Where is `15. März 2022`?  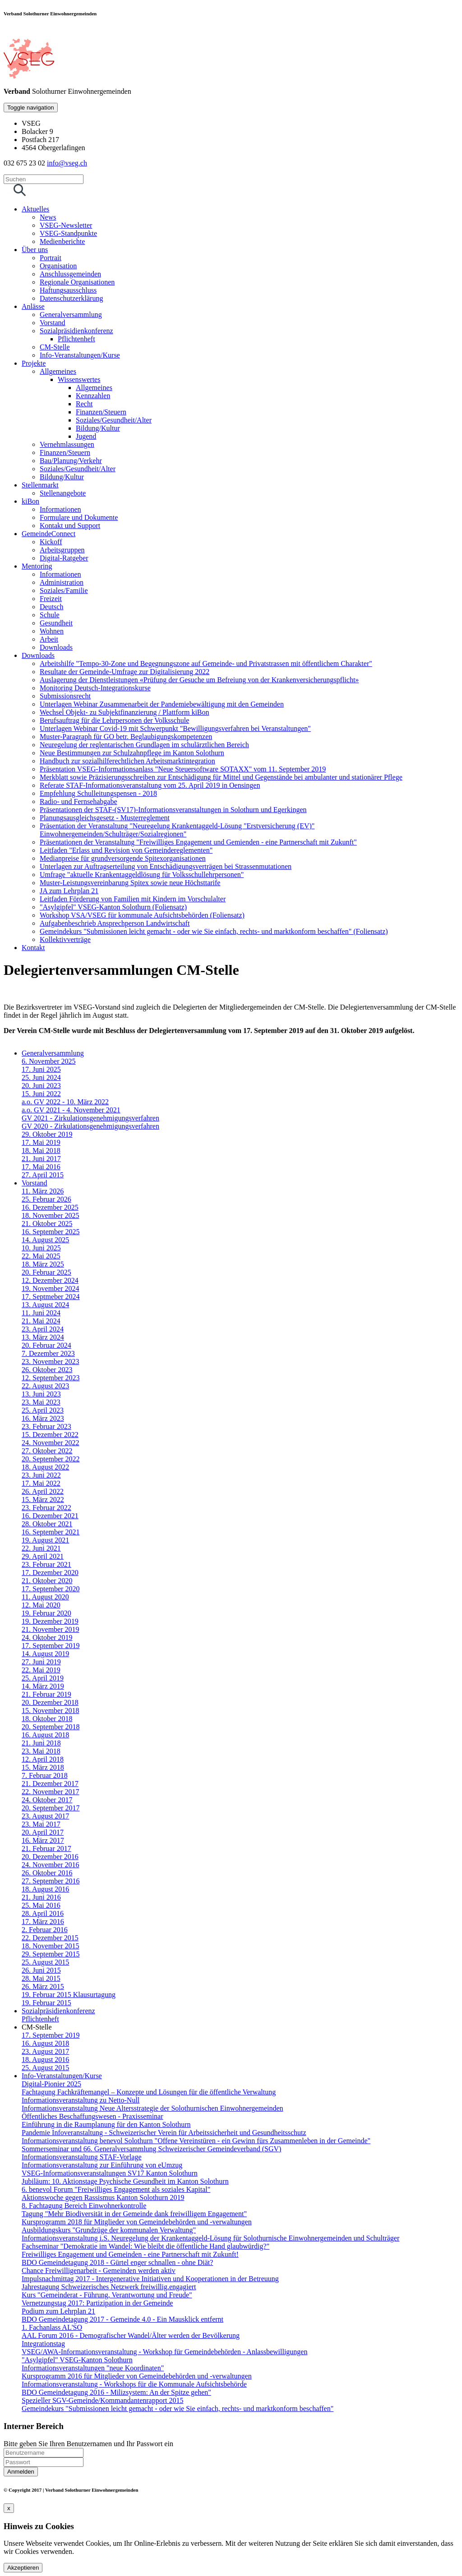
15. März 2022 is located at coordinates (43, 1499).